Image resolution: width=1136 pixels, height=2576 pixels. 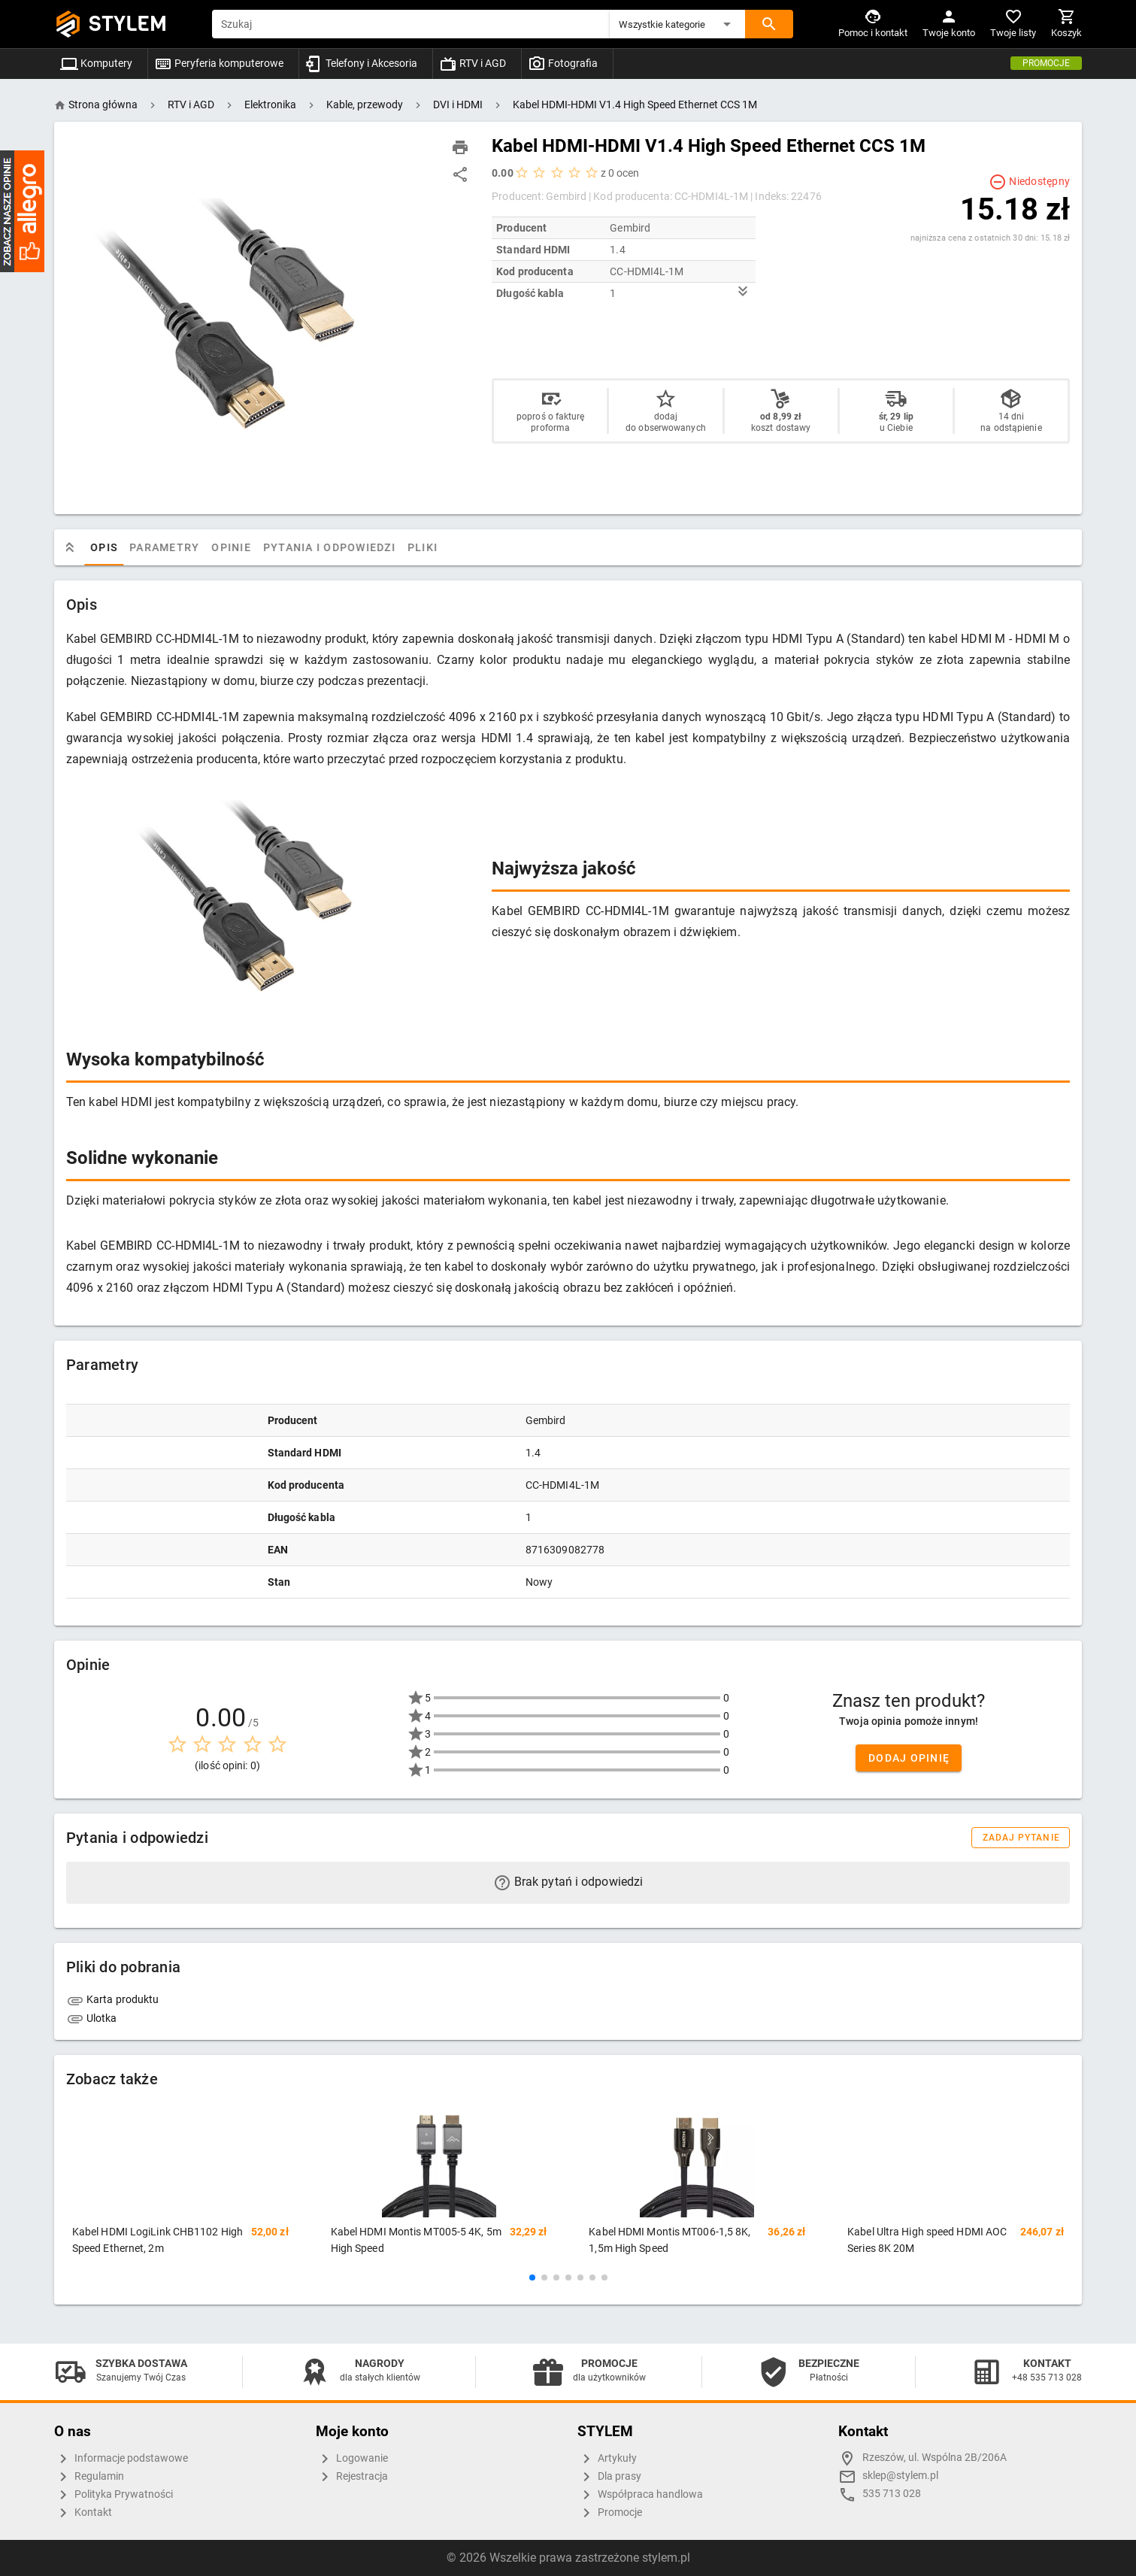 What do you see at coordinates (115, 547) in the screenshot?
I see `Opis [tab]` at bounding box center [115, 547].